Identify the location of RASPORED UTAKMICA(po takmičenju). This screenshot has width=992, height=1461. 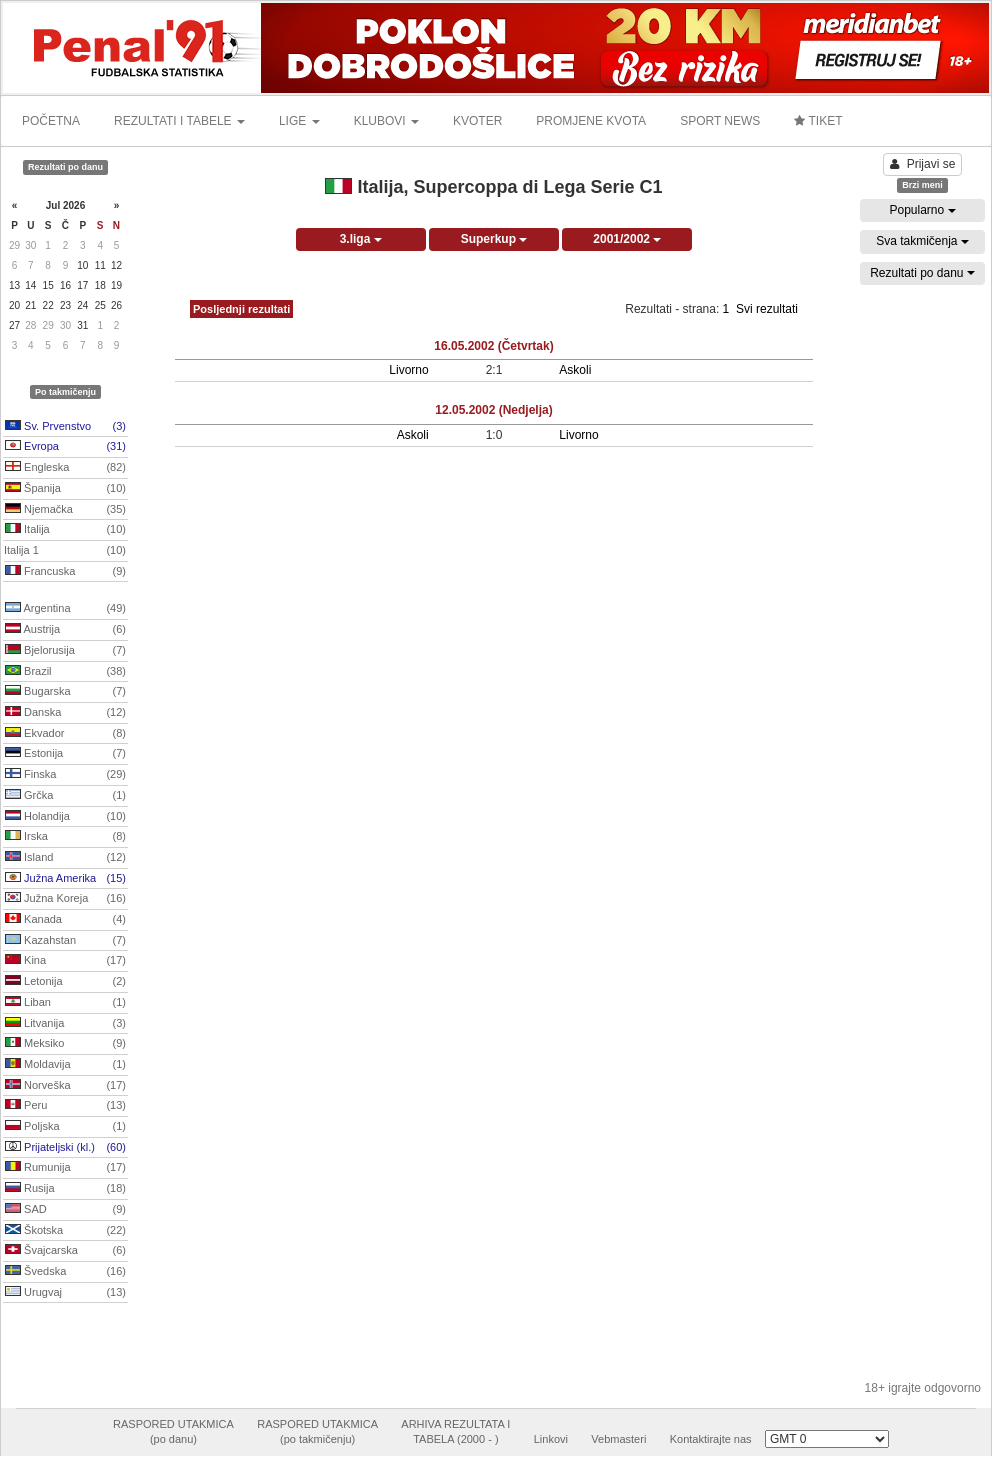
(317, 1432).